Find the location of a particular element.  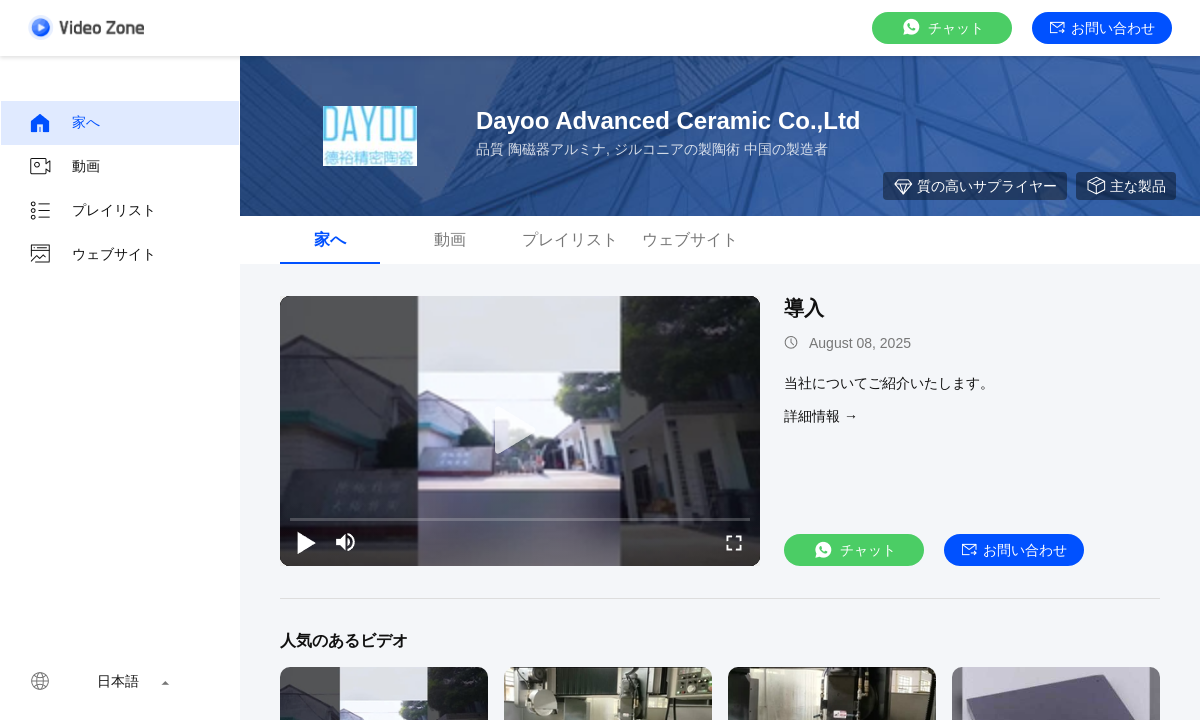

[play/pause] is located at coordinates (306, 542).